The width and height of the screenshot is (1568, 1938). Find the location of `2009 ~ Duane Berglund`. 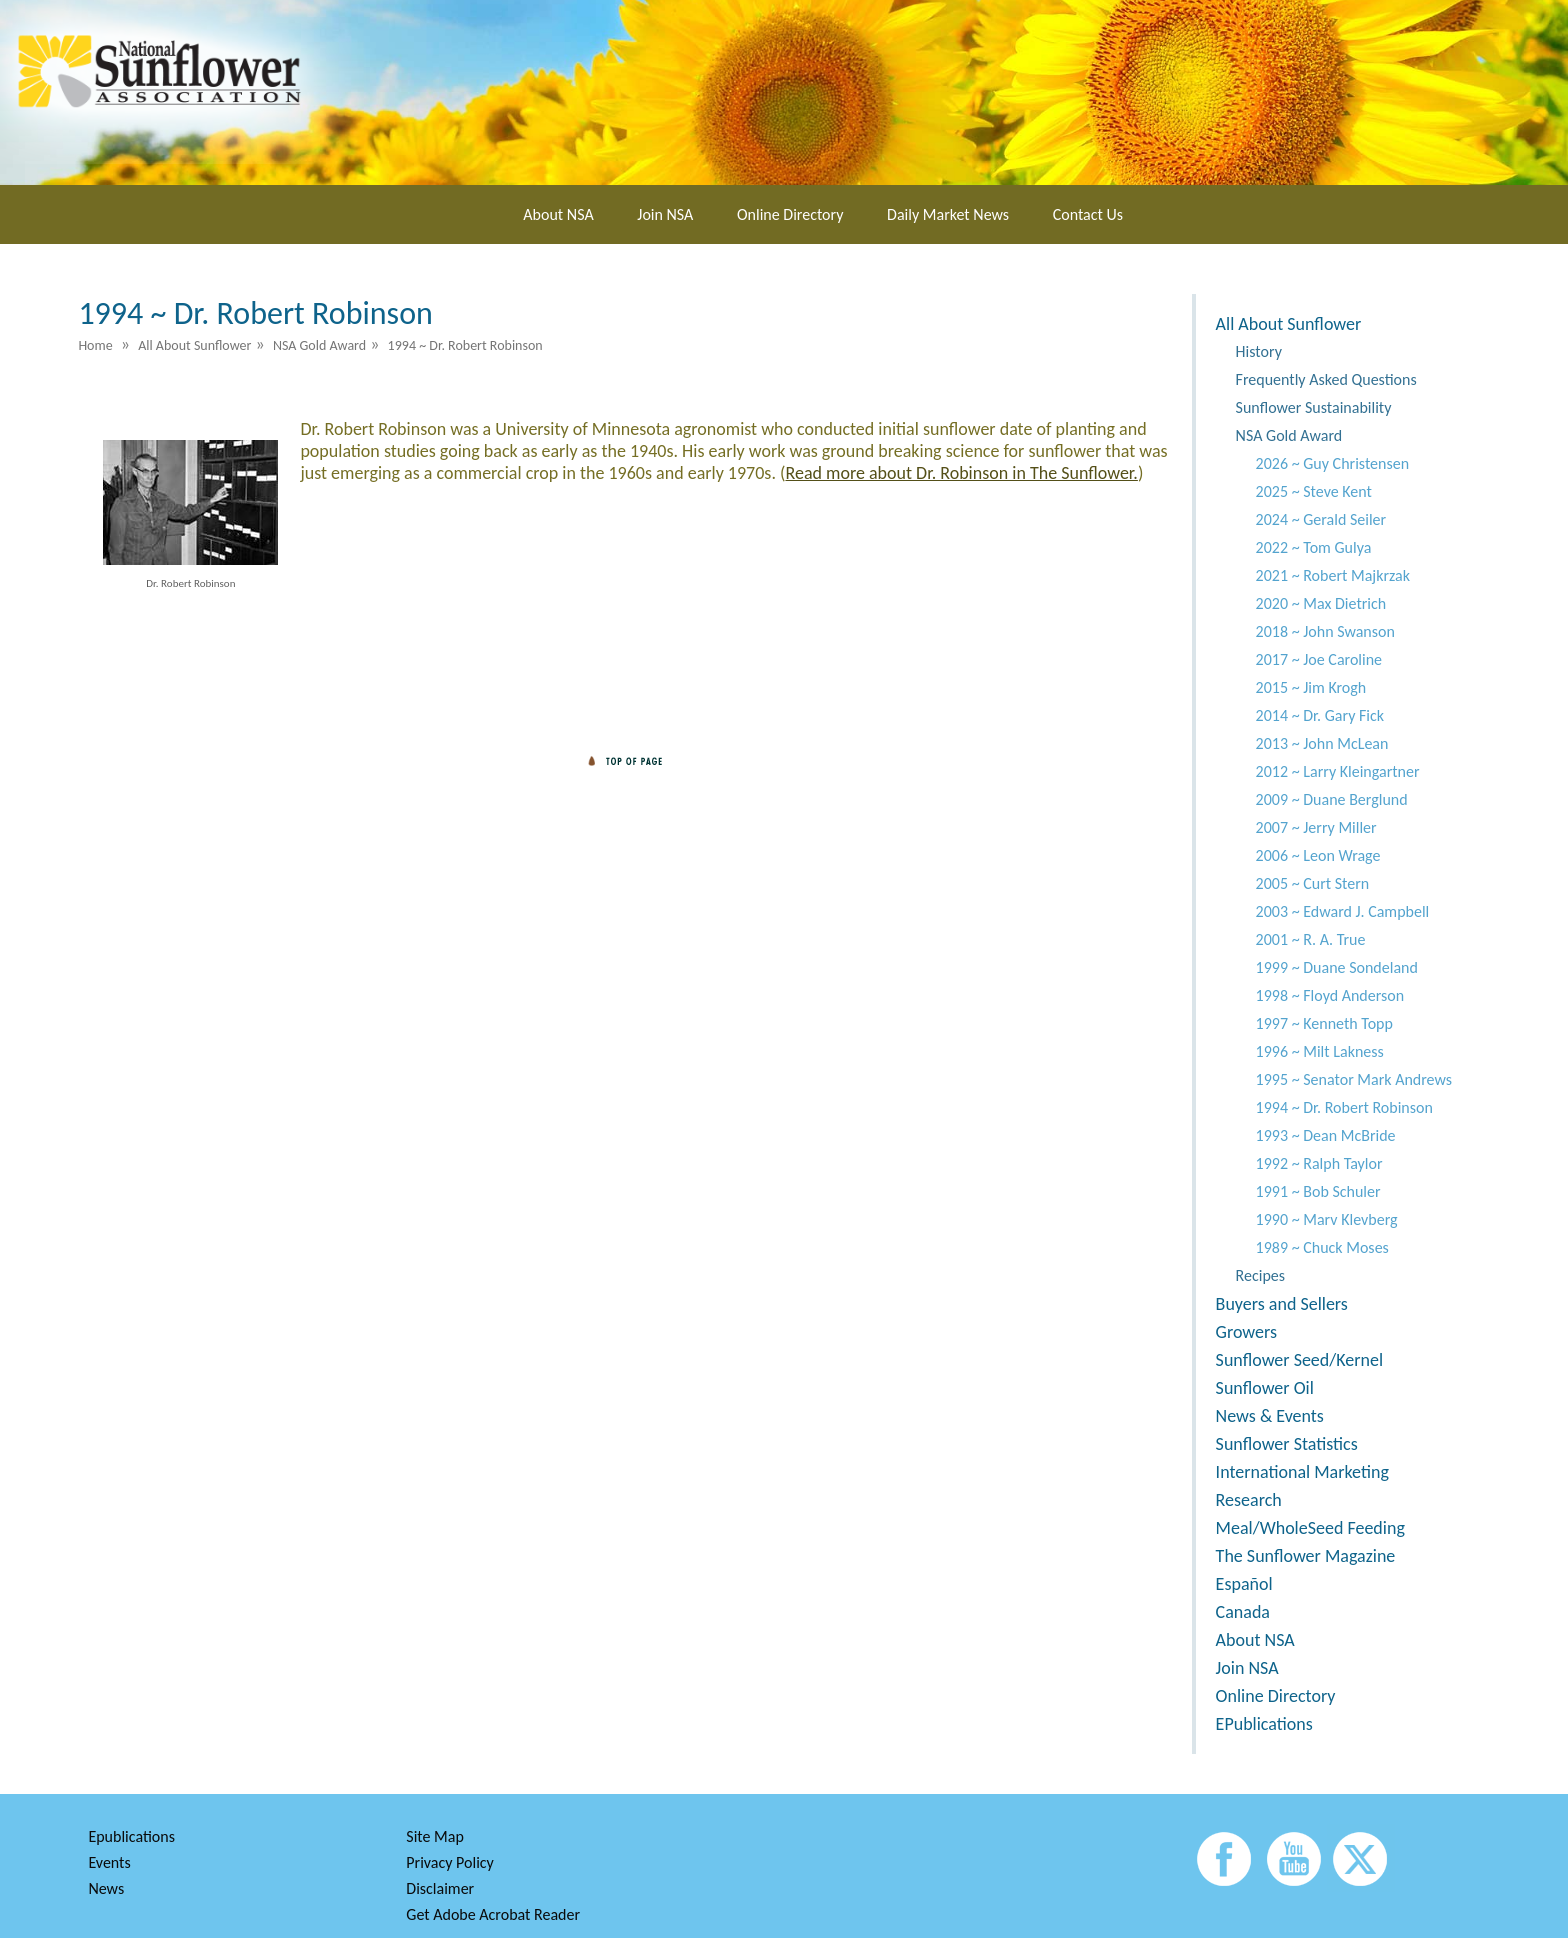

2009 ~ Duane Berglund is located at coordinates (1332, 799).